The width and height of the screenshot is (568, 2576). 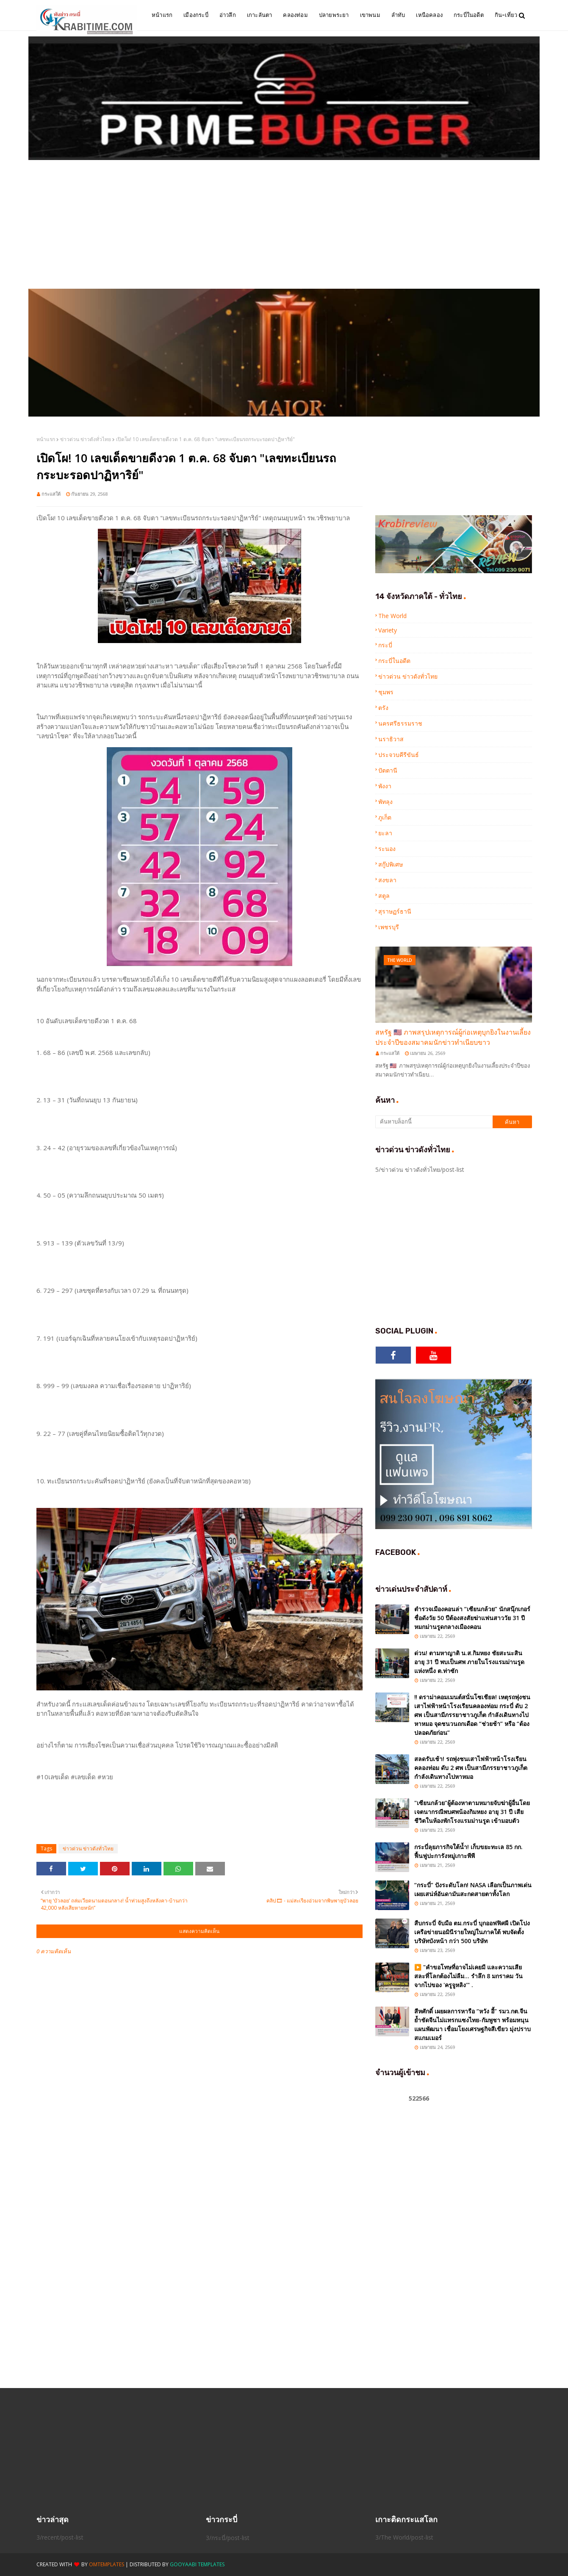 What do you see at coordinates (197, 2564) in the screenshot?
I see `Gooyaabi Templates` at bounding box center [197, 2564].